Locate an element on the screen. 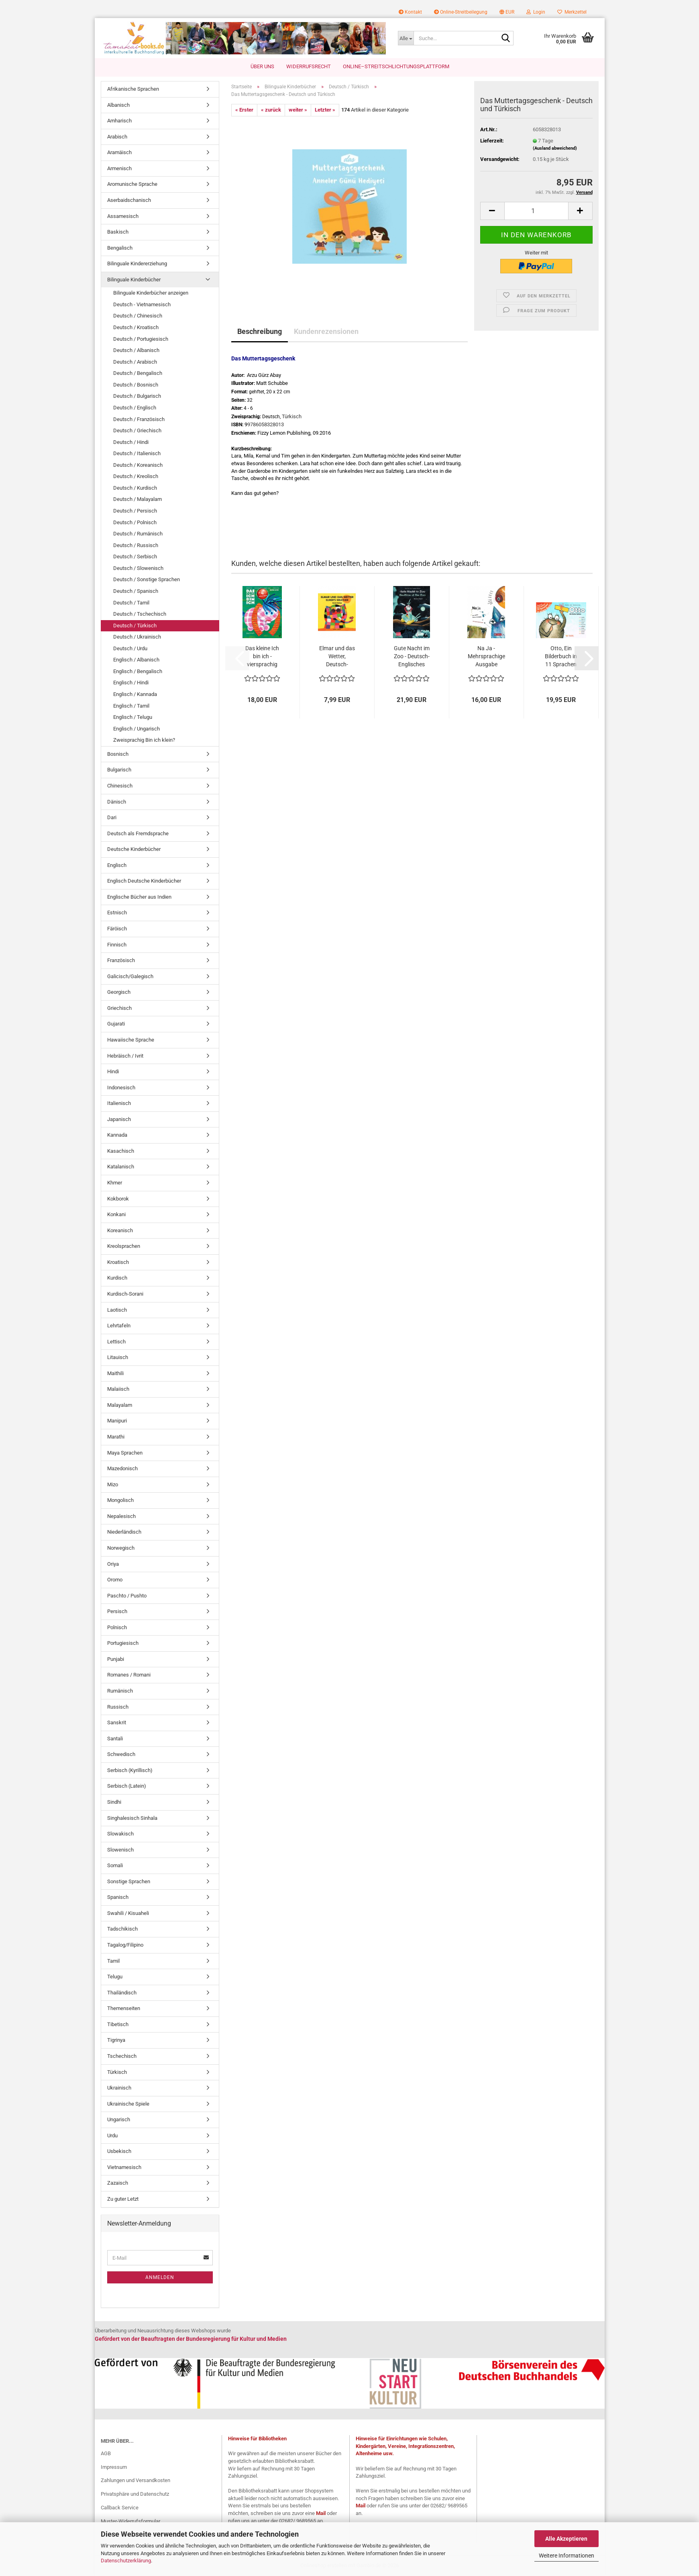  Georgisch is located at coordinates (118, 992).